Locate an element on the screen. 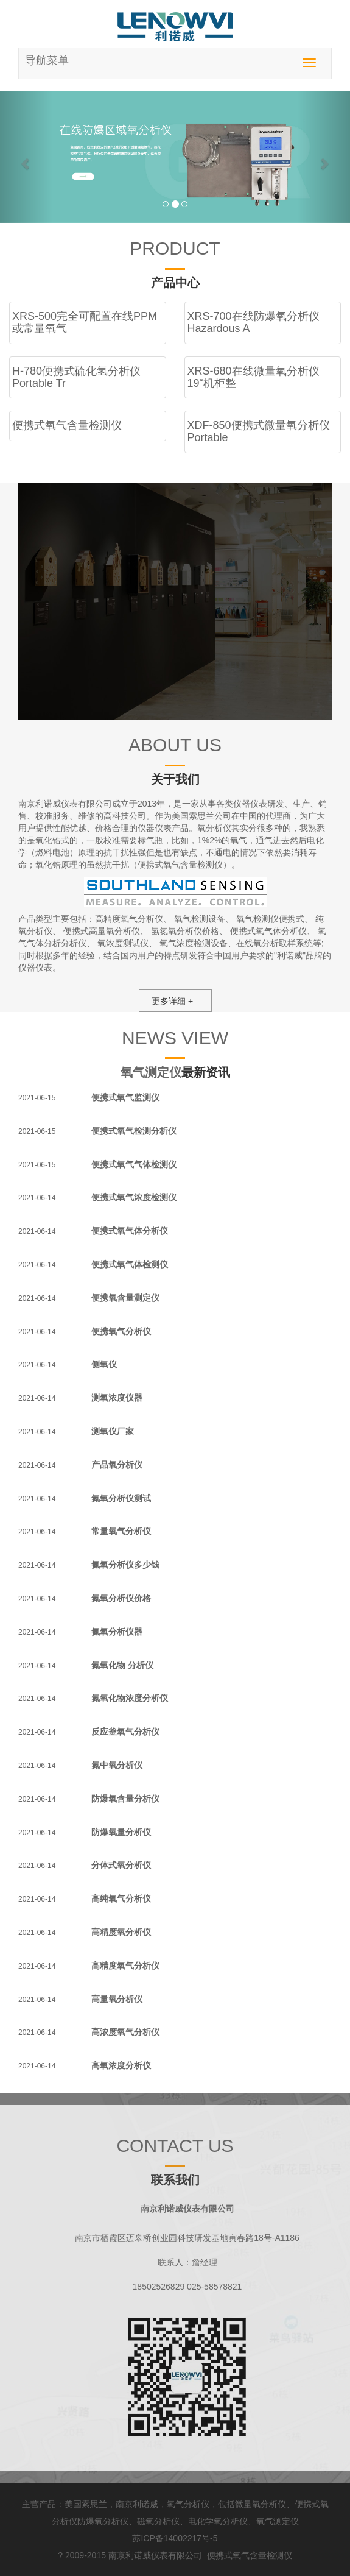 The height and width of the screenshot is (2576, 350). 防爆氧量分析仪 is located at coordinates (121, 1832).